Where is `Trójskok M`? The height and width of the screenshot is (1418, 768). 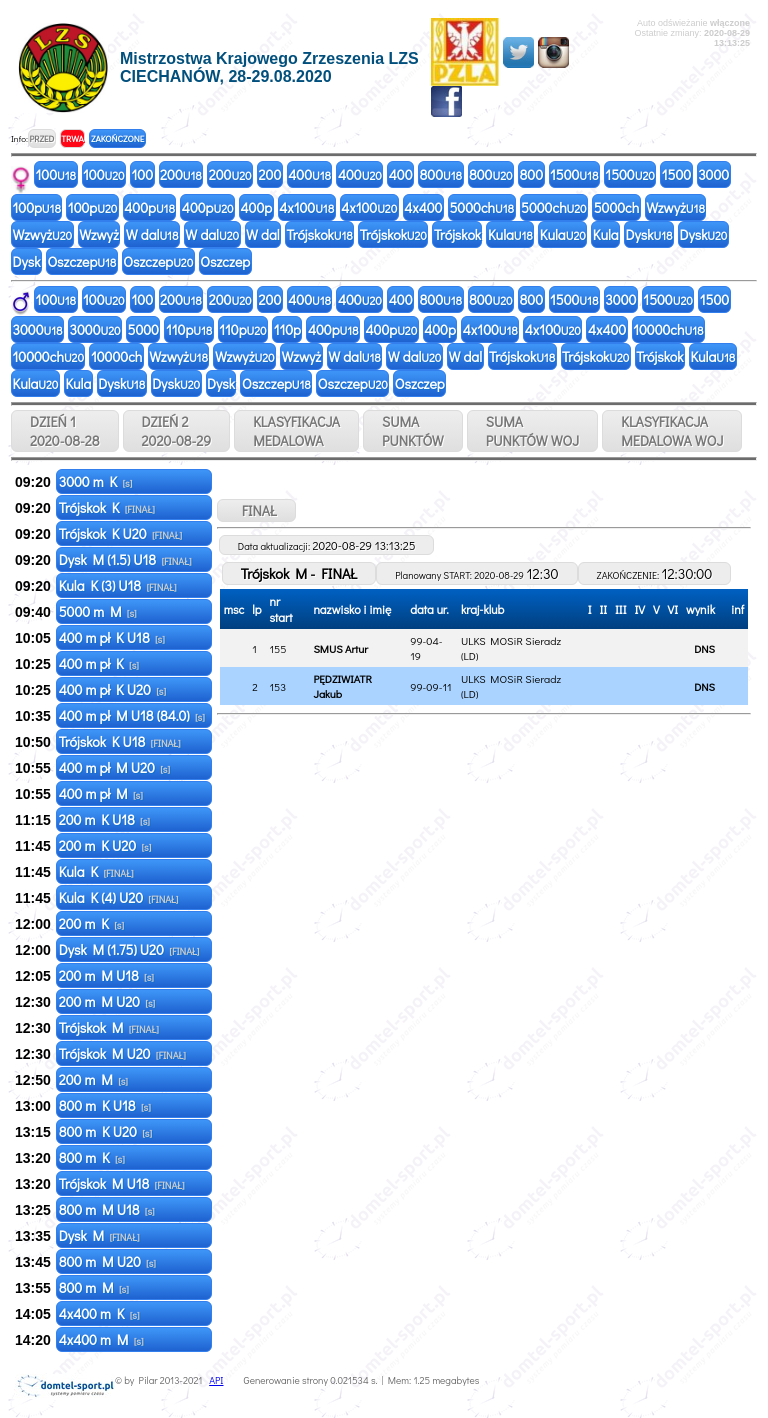
Trójskok M is located at coordinates (109, 1027).